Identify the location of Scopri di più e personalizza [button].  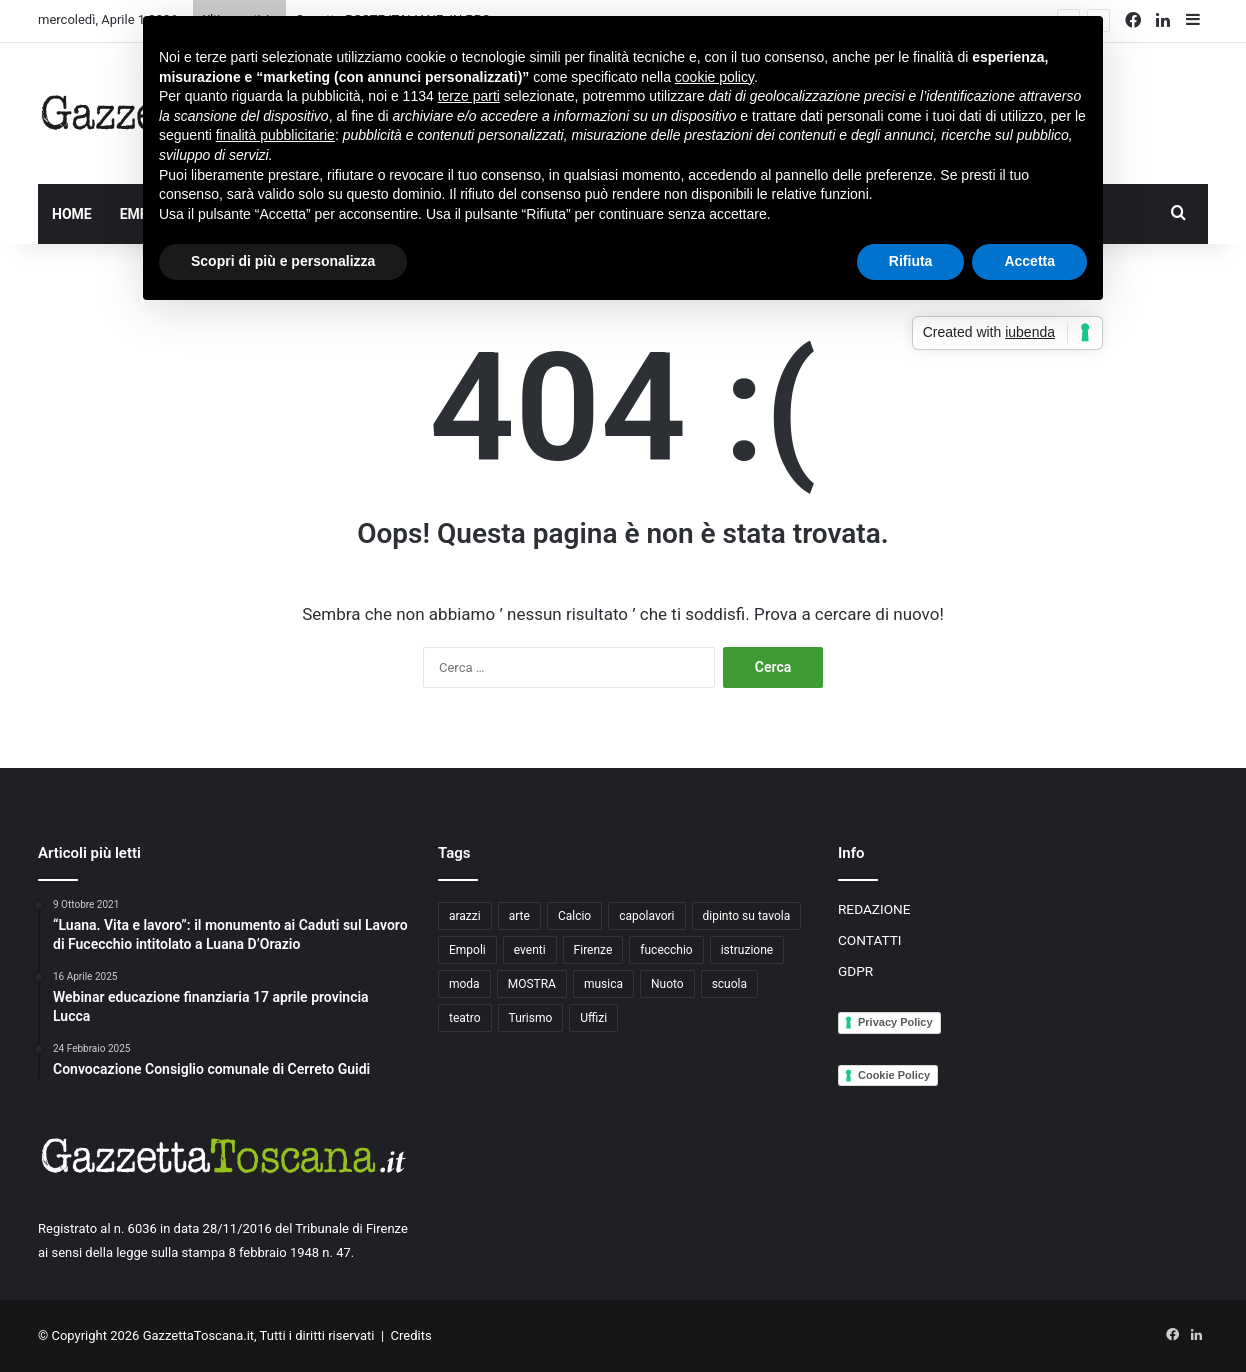
(283, 261).